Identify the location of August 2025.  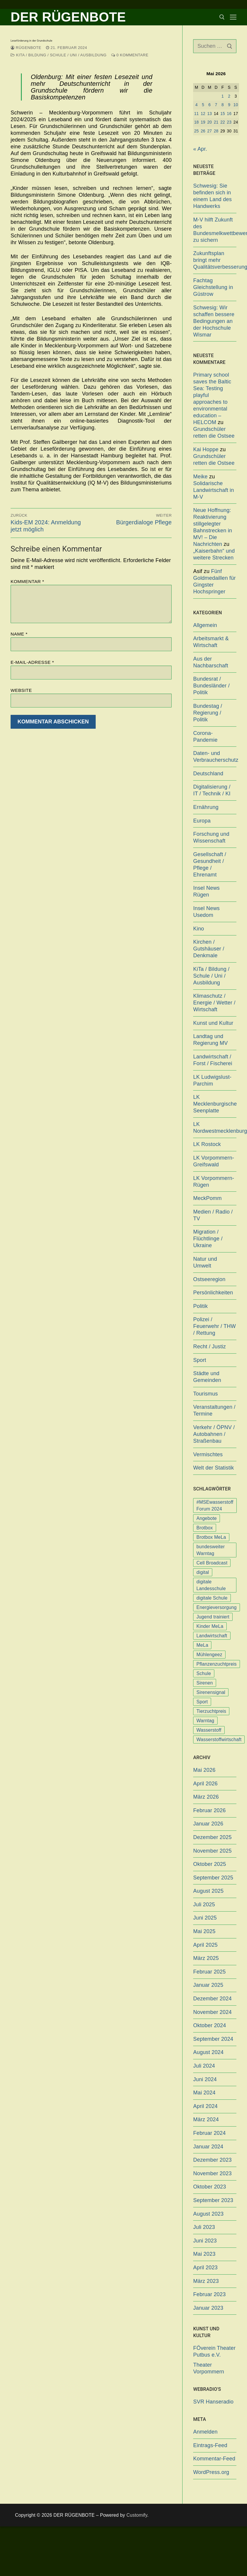
(208, 1891).